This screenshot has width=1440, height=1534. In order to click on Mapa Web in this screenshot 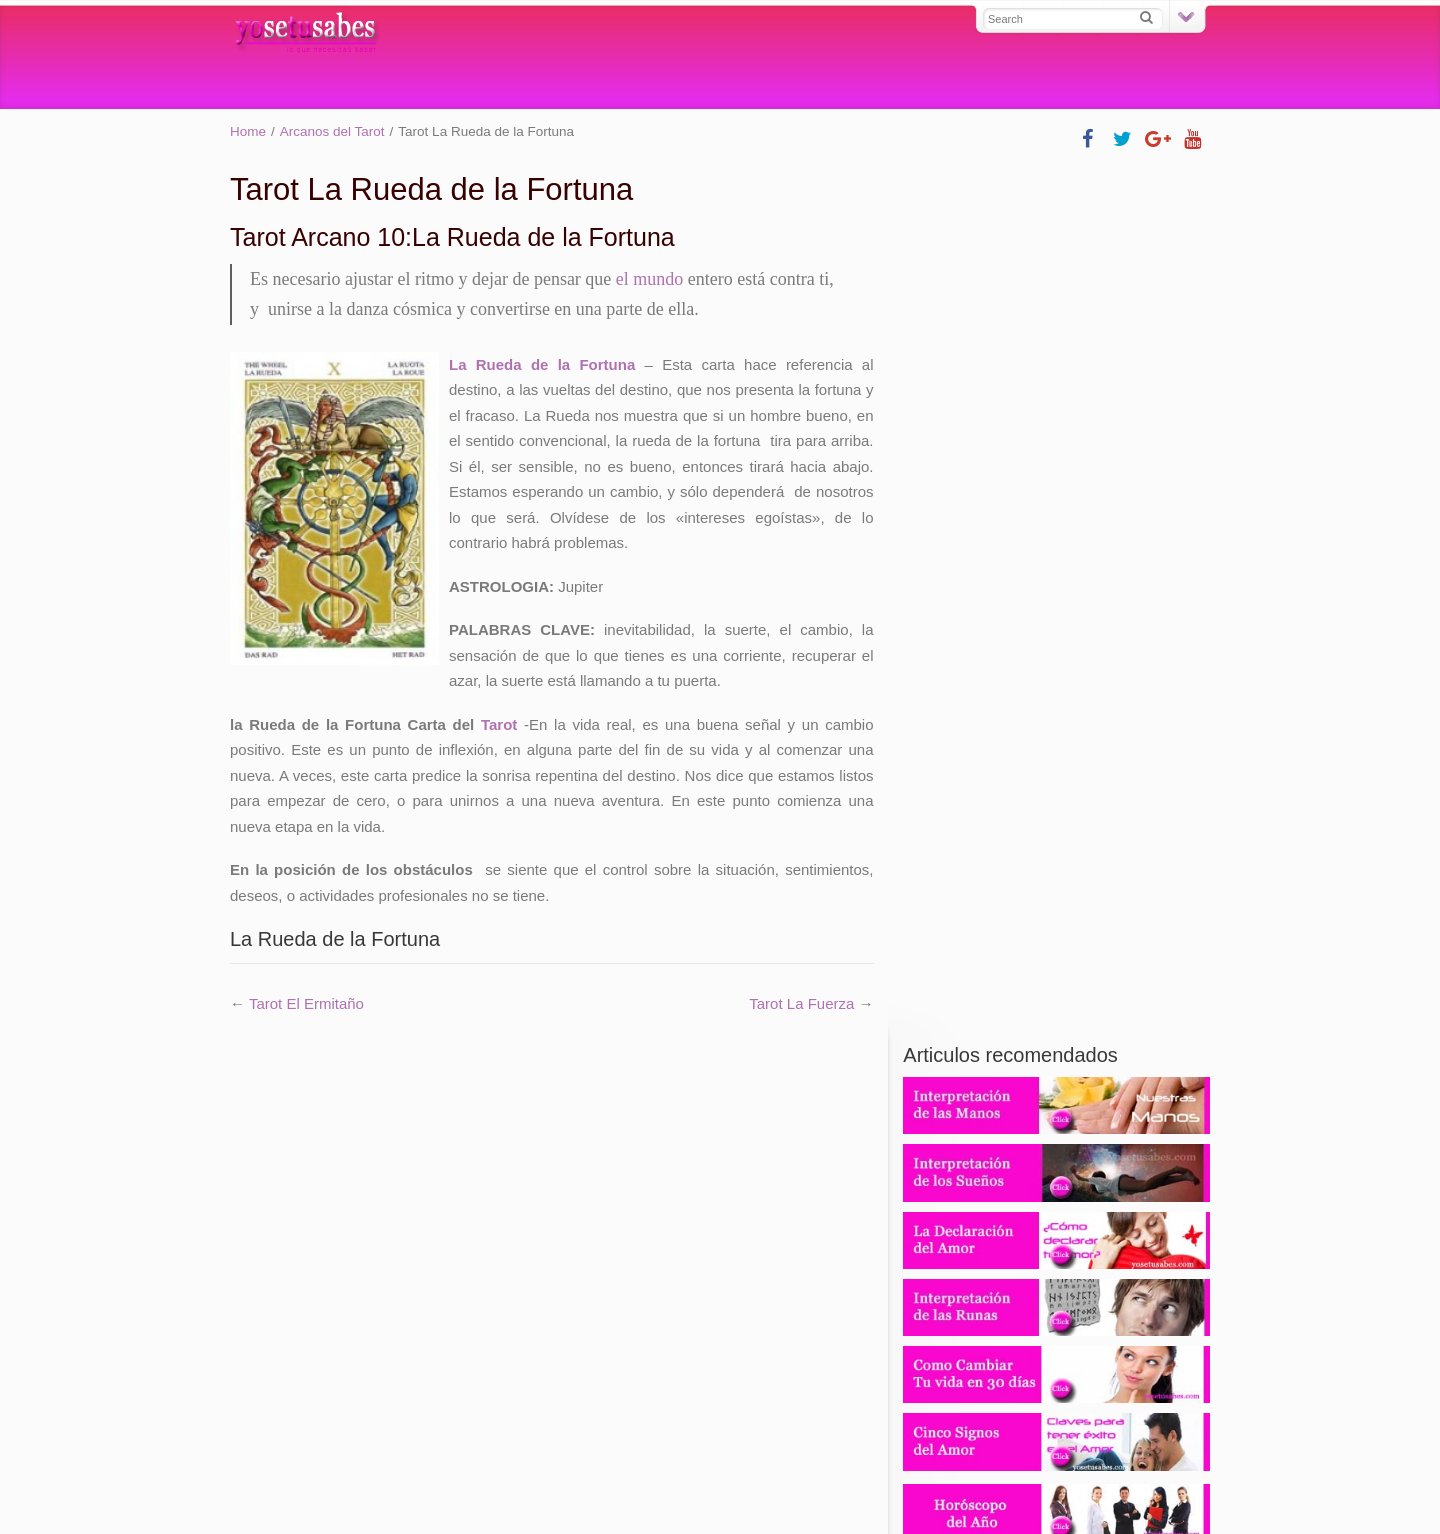, I will do `click(561, 1469)`.